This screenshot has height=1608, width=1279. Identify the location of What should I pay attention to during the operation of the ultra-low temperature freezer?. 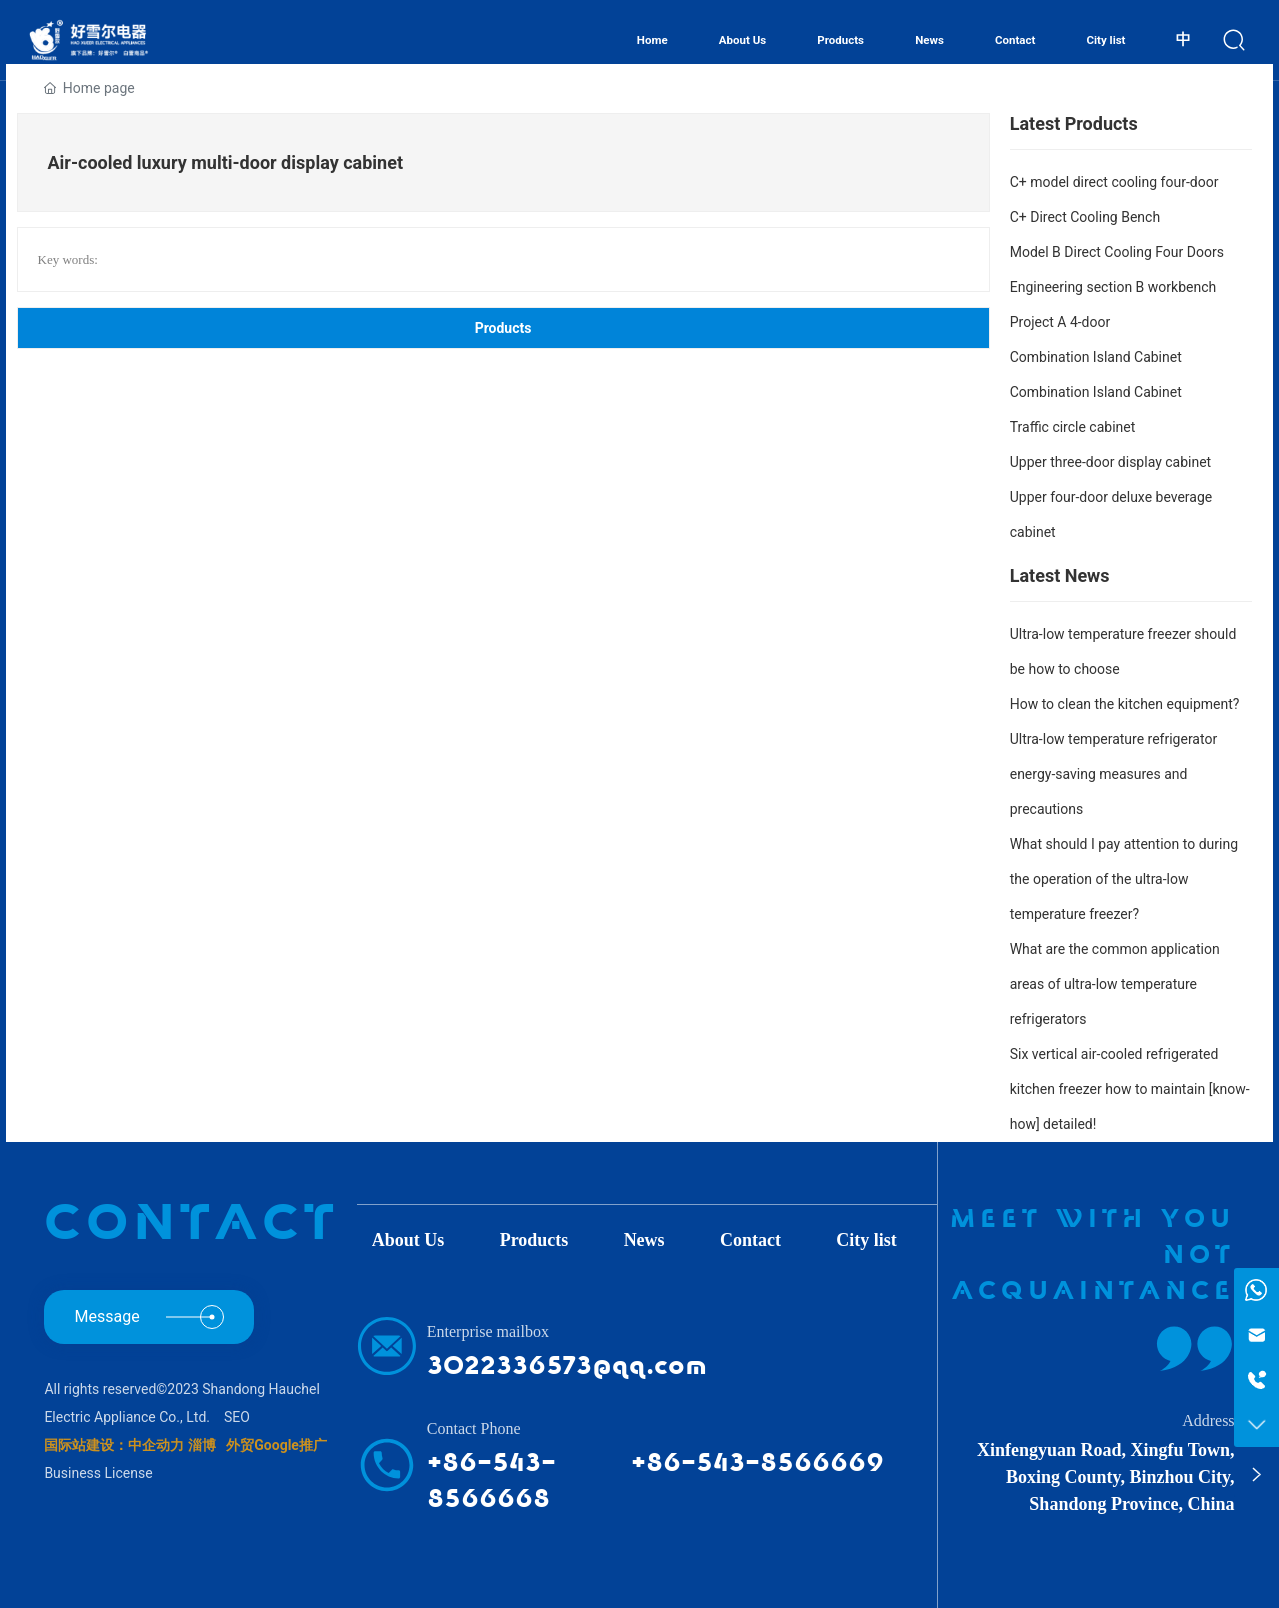
(1124, 879).